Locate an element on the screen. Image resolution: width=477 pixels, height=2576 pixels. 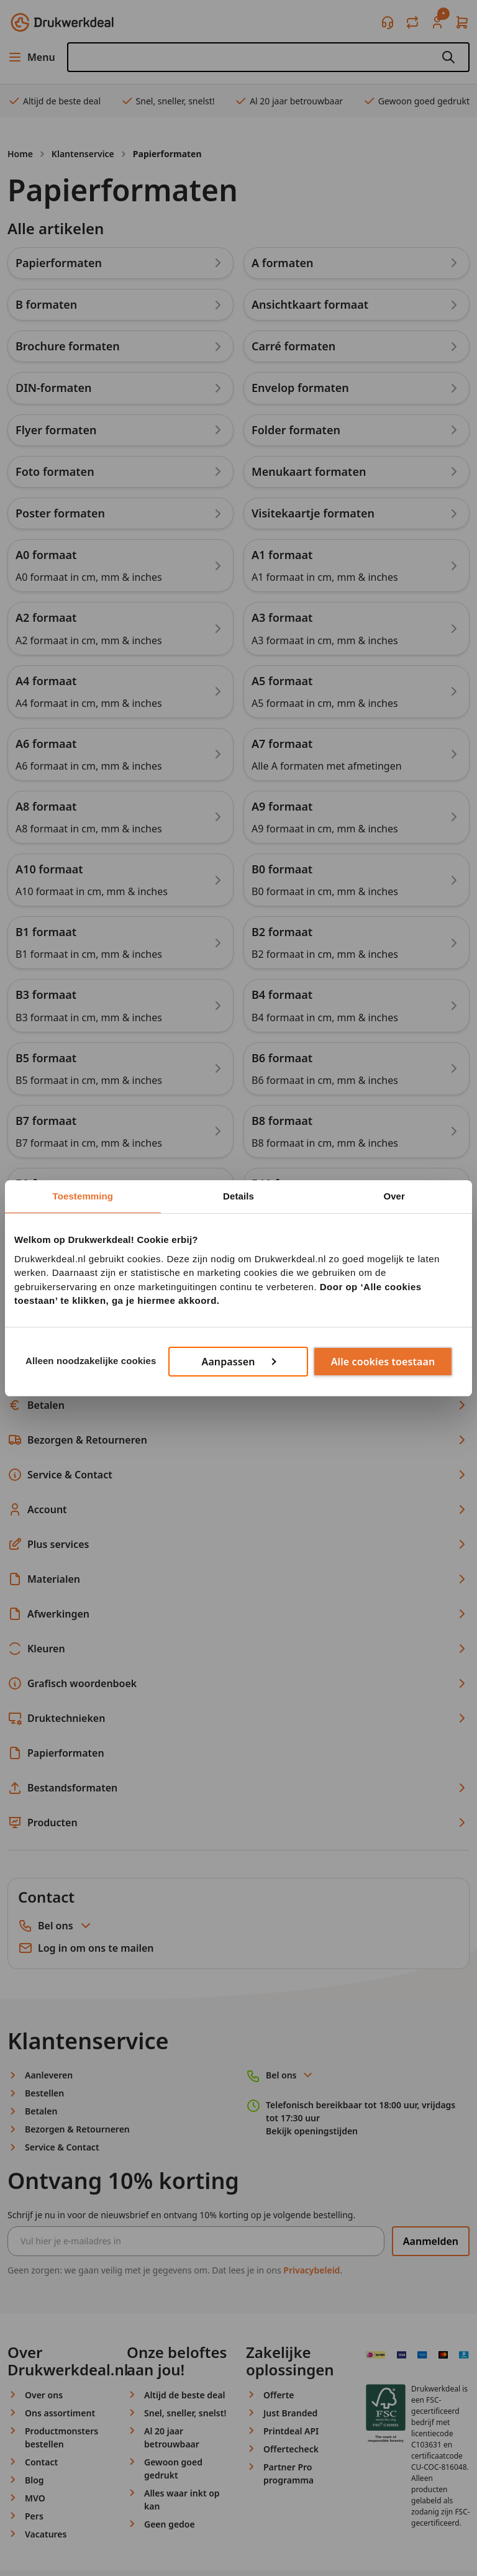
Bezorgen & Retourneren is located at coordinates (238, 1439).